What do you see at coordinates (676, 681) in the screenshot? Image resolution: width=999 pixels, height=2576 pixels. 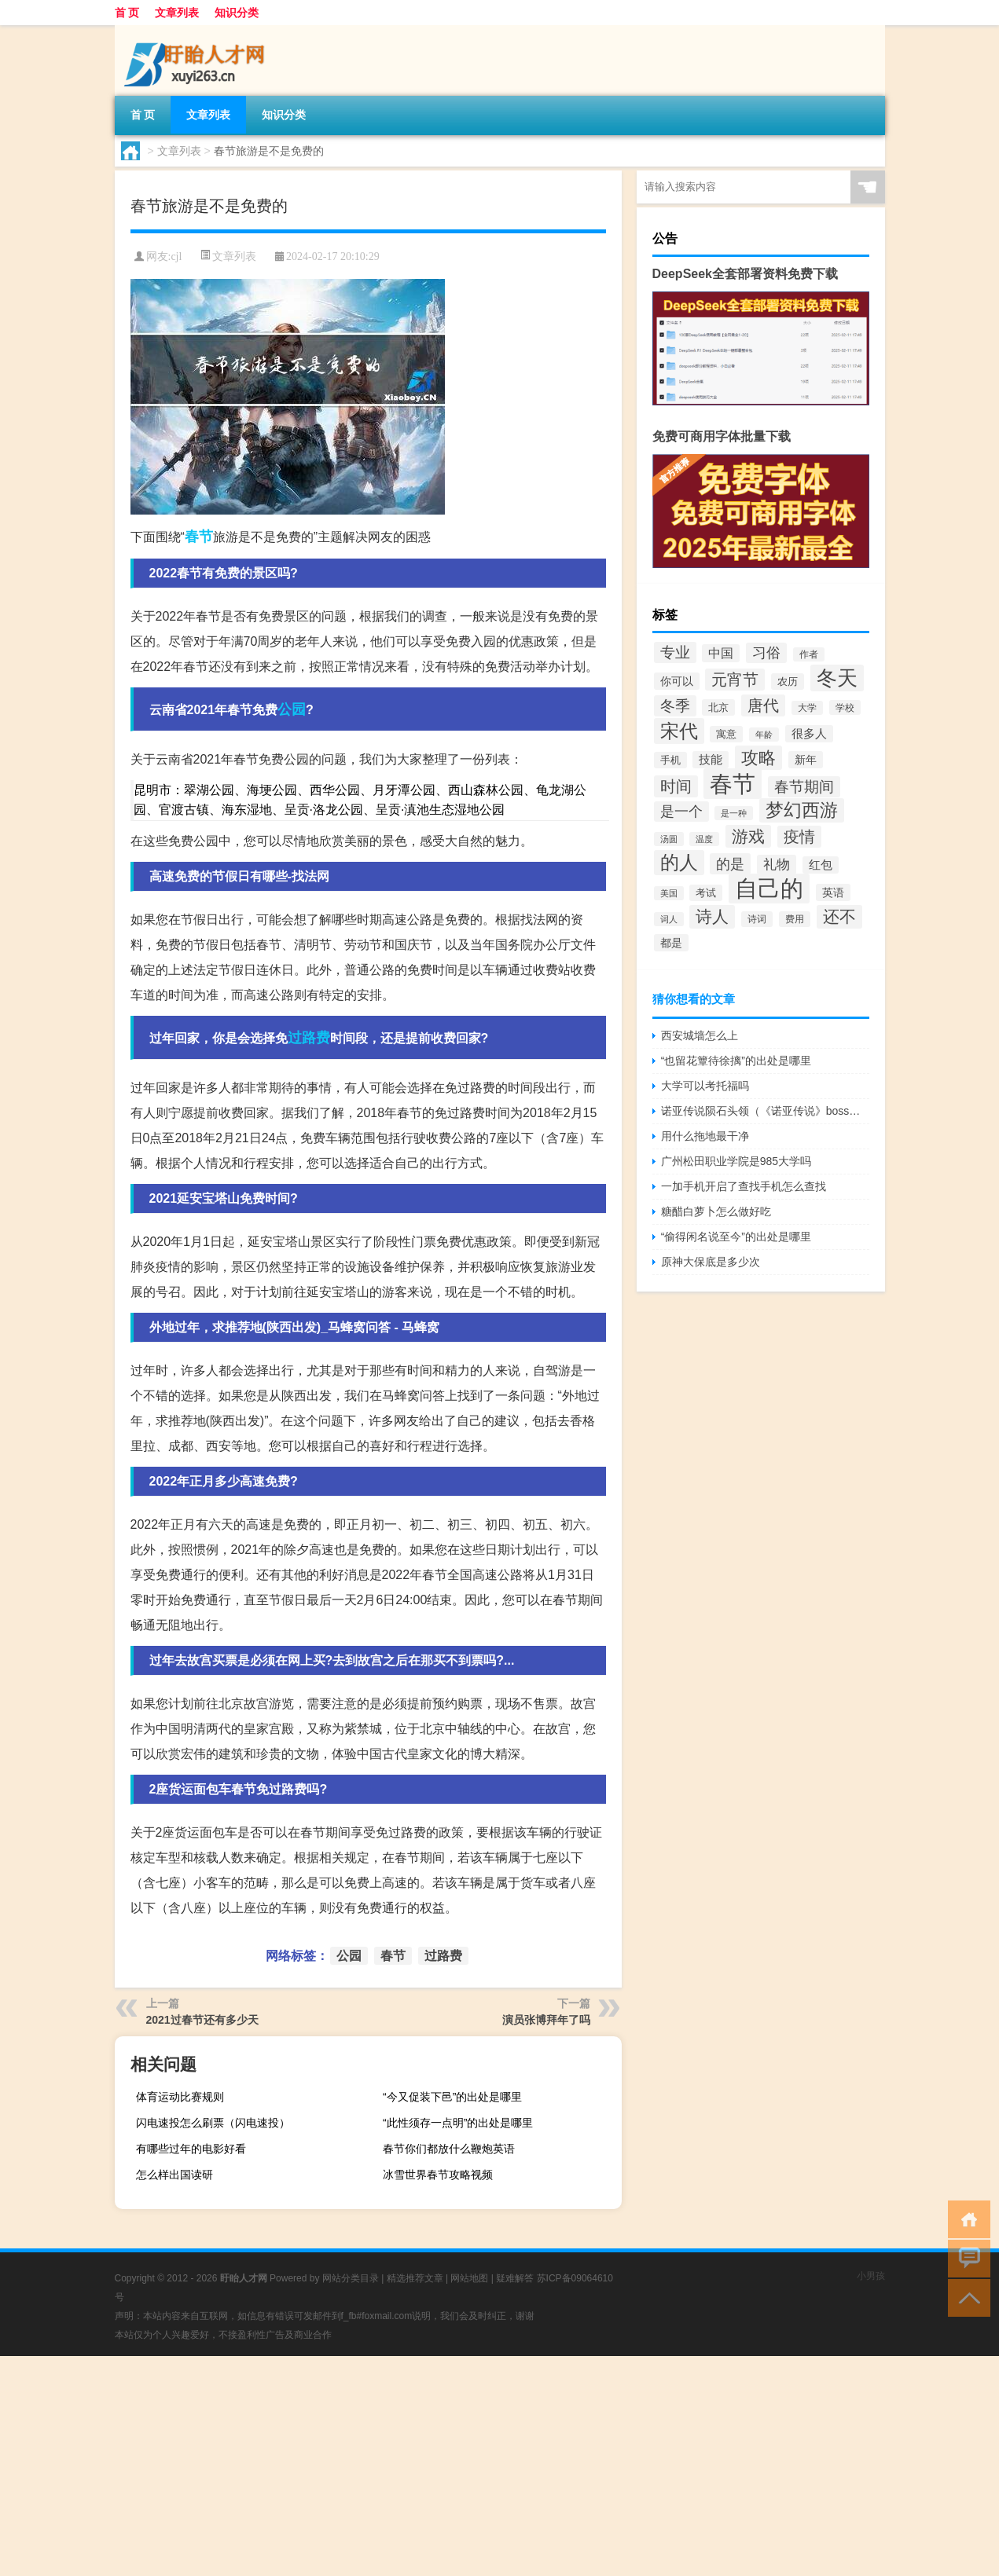 I see `你可以 [你可以 (35个项目)]` at bounding box center [676, 681].